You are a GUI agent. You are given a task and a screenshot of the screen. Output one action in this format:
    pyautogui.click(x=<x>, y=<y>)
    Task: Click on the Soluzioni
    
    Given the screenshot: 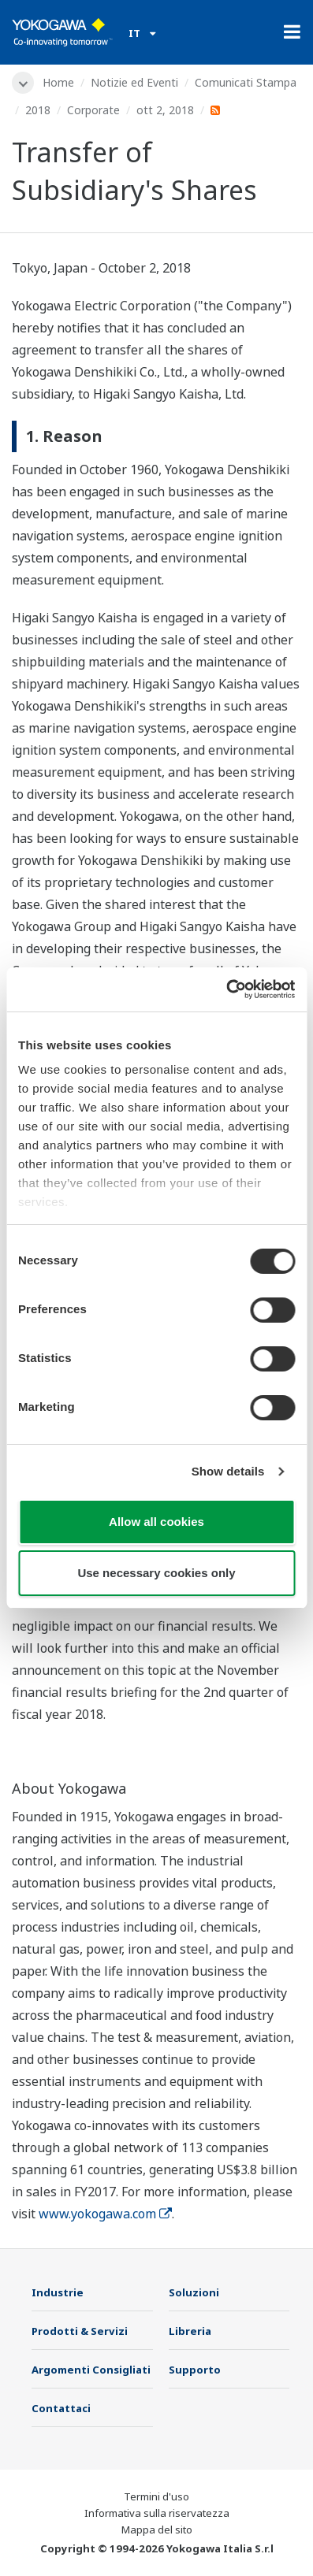 What is the action you would take?
    pyautogui.click(x=194, y=2292)
    